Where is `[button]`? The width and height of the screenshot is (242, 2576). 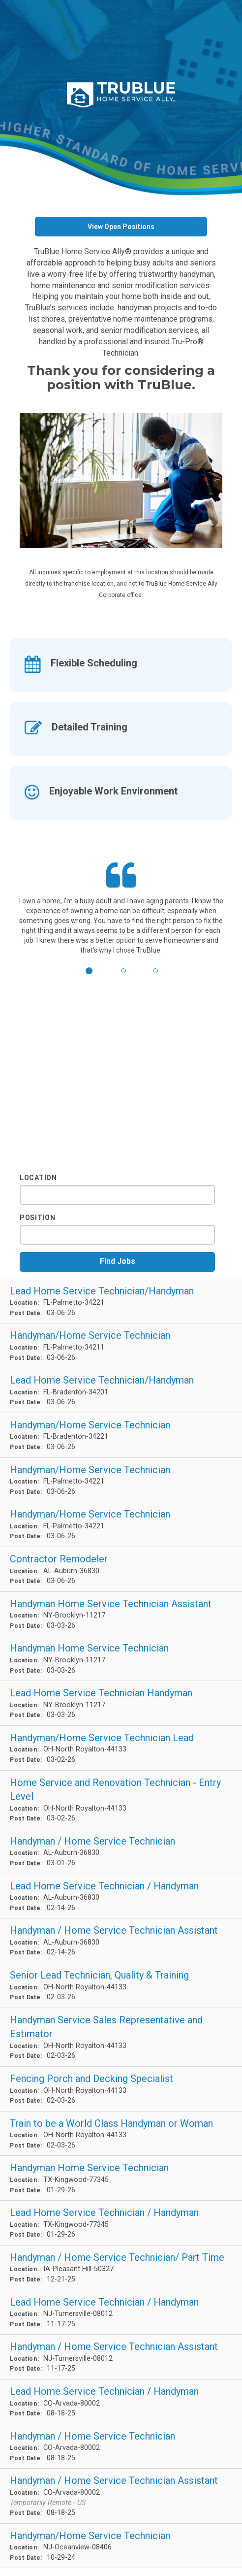 [button] is located at coordinates (89, 973).